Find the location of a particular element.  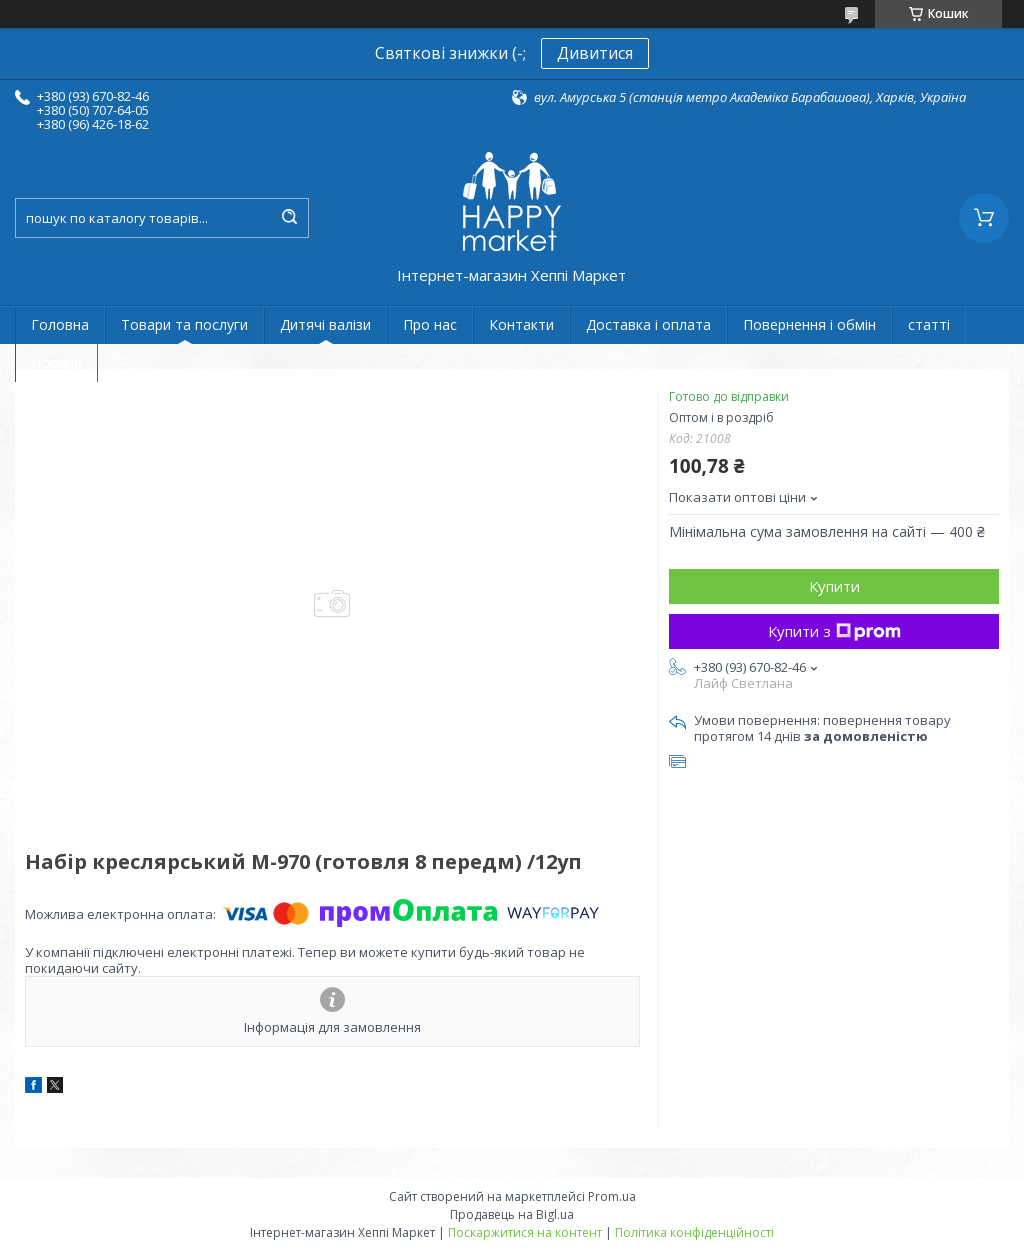

Продавець на Bigl.ua is located at coordinates (512, 1214).